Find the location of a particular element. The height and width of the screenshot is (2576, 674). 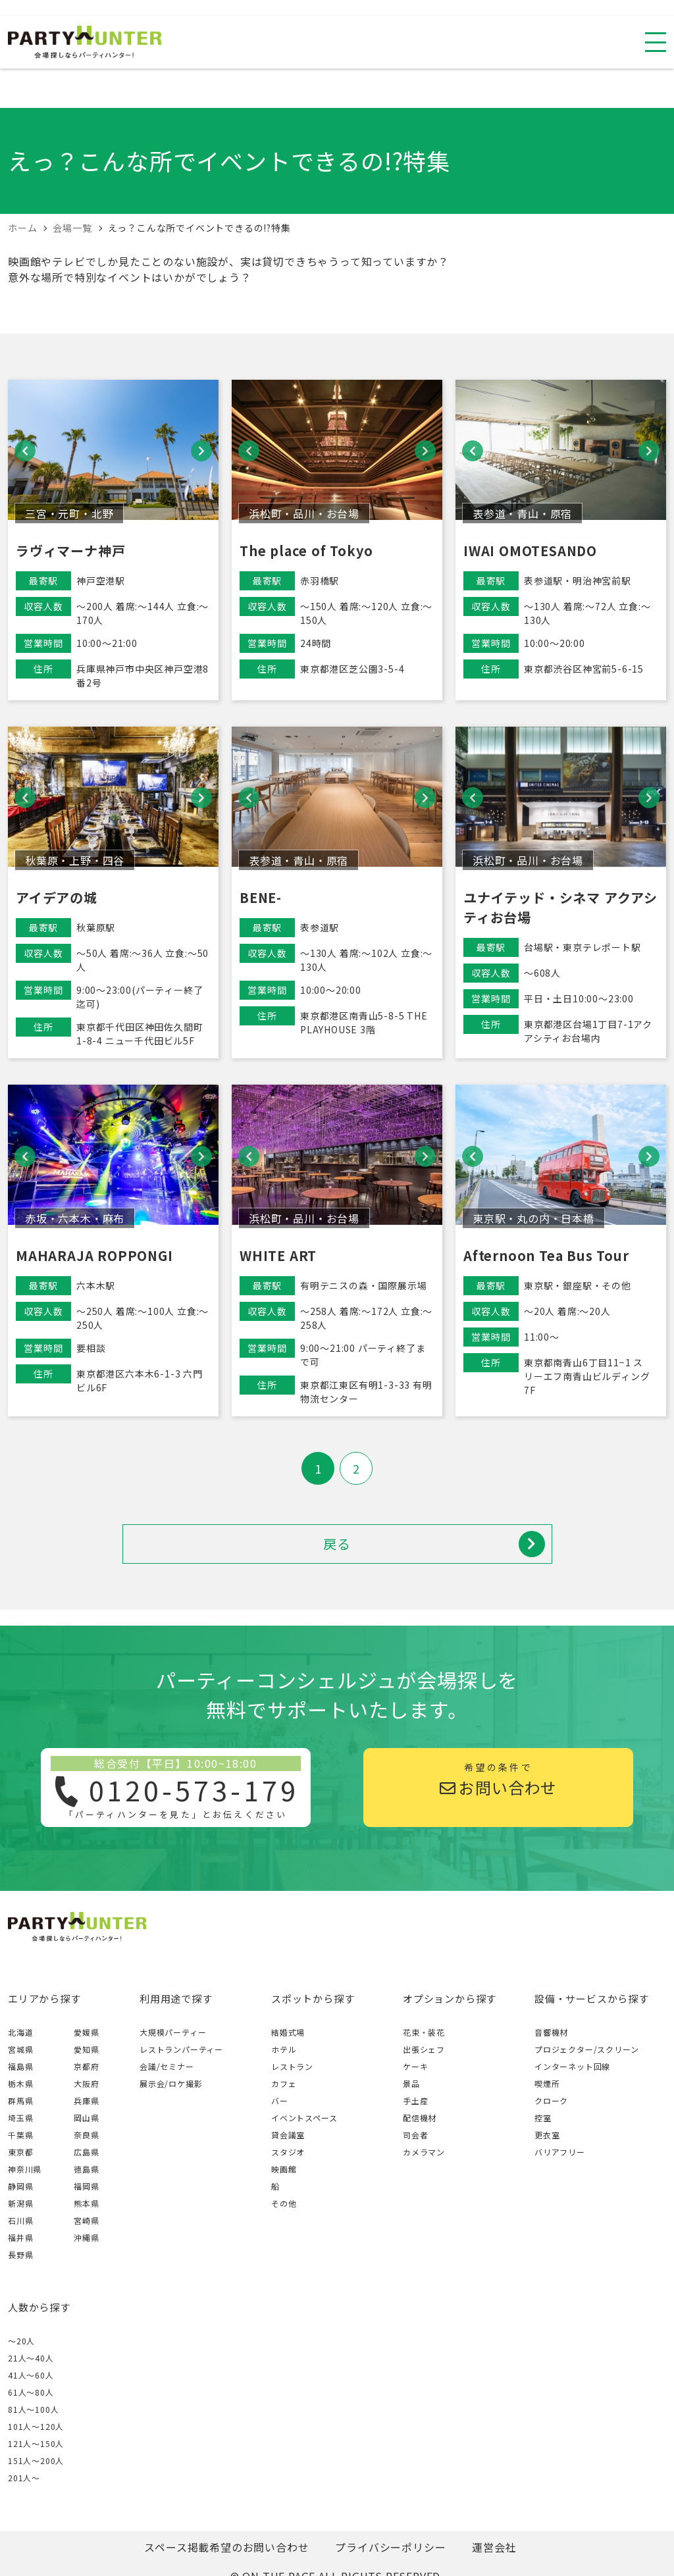

兵庫県 is located at coordinates (86, 2100).